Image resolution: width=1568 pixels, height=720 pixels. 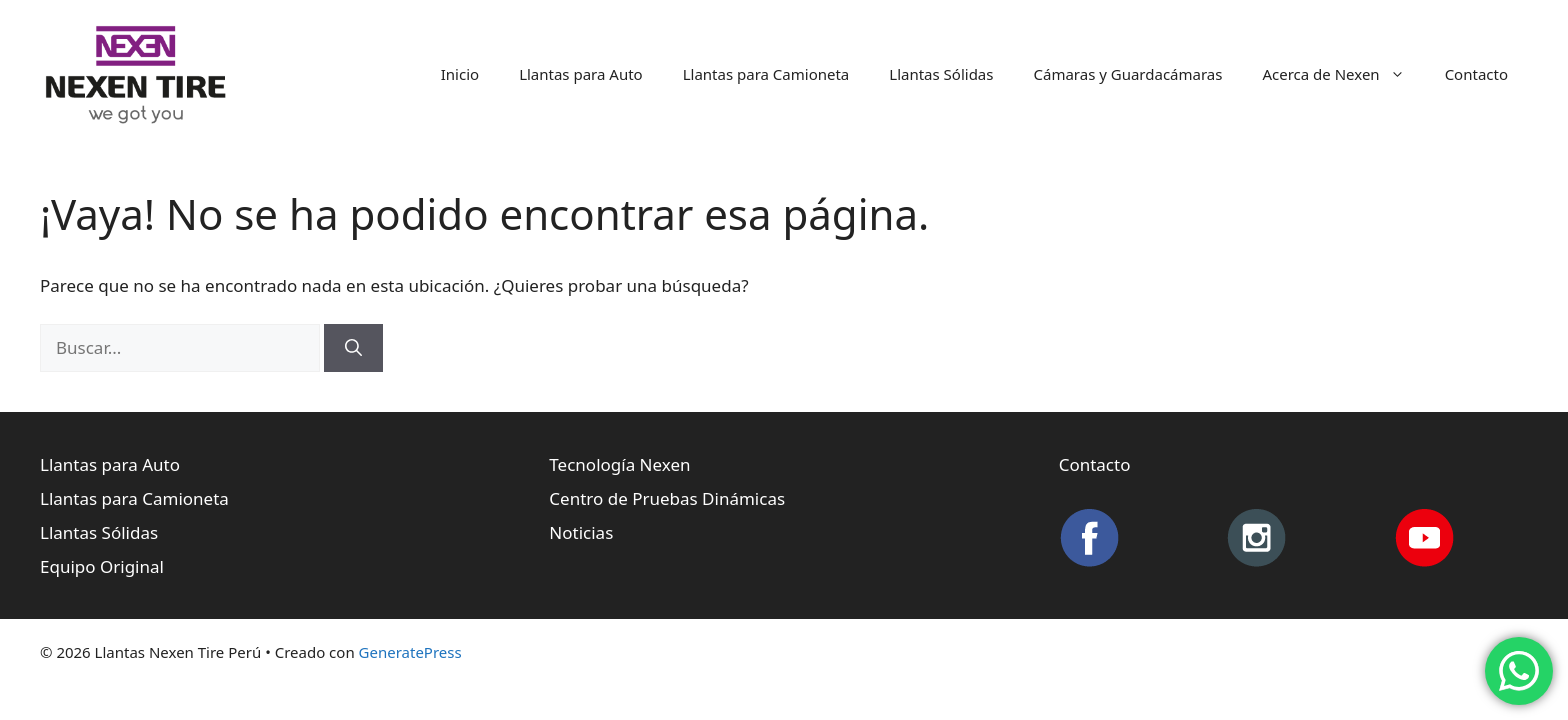 What do you see at coordinates (460, 74) in the screenshot?
I see `Inicio` at bounding box center [460, 74].